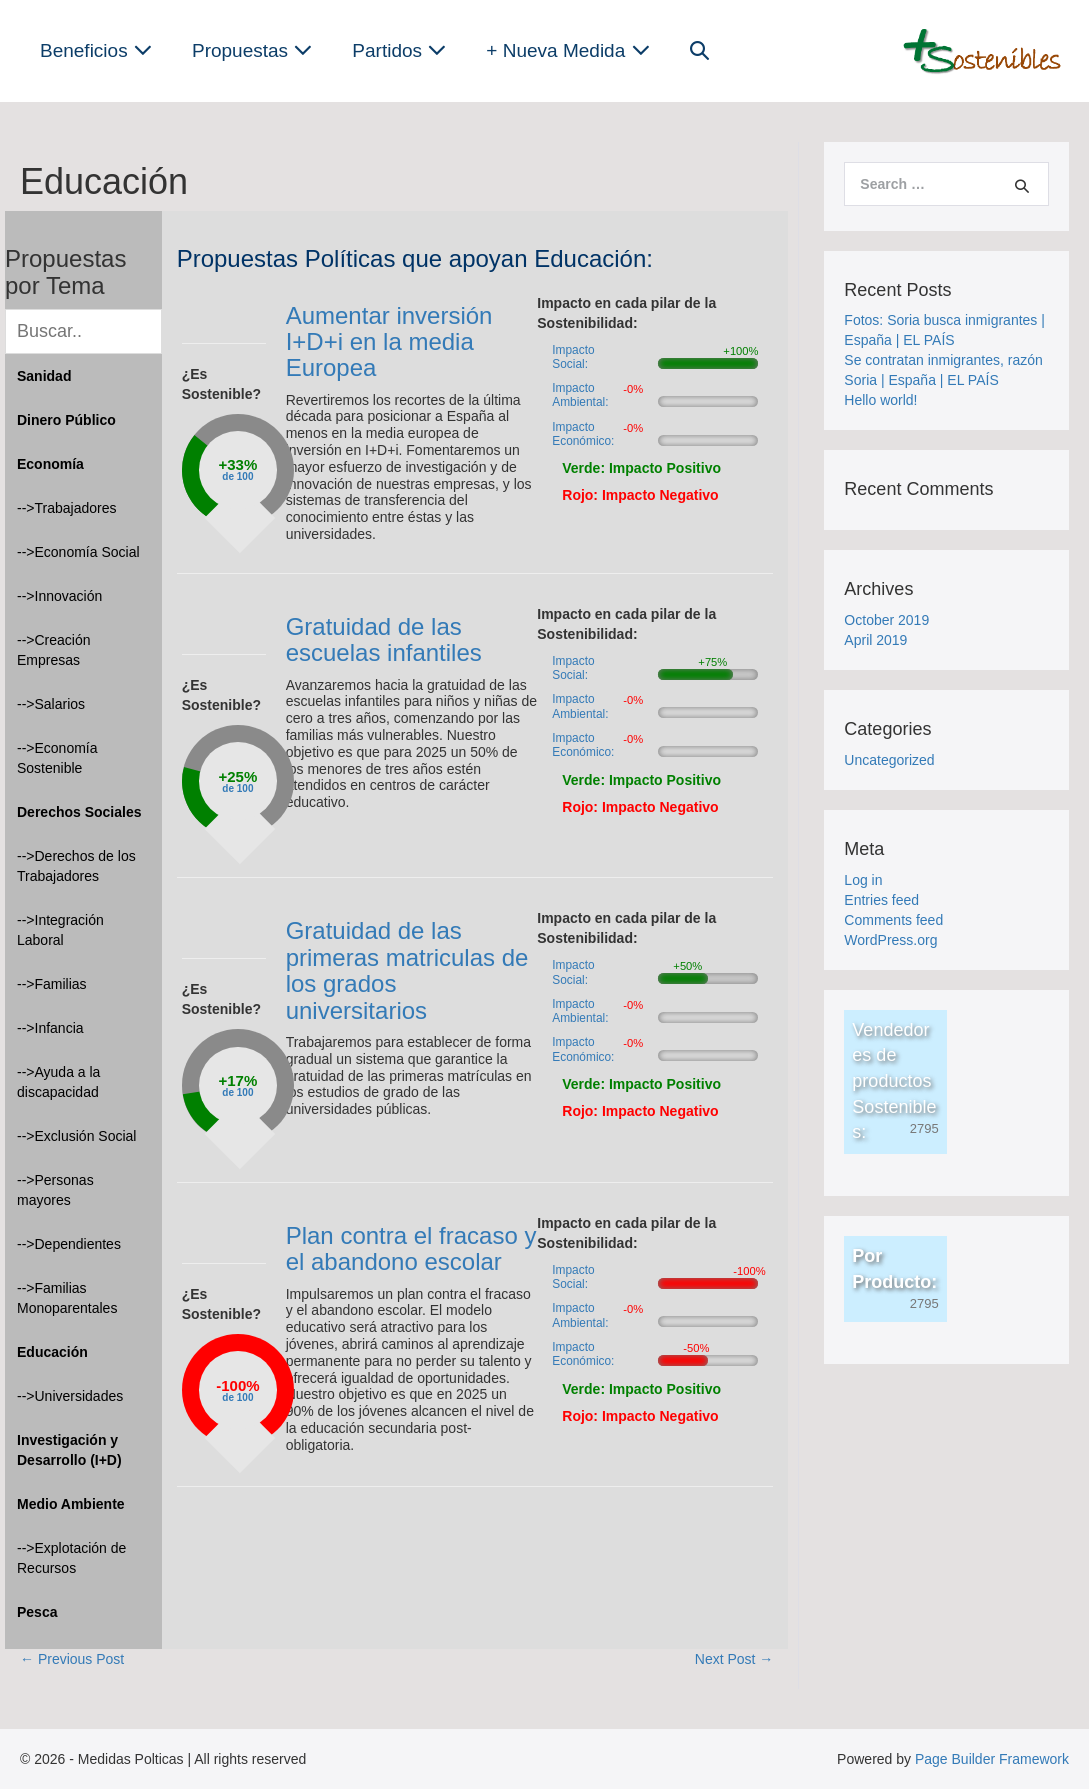 The height and width of the screenshot is (1789, 1089). Describe the element at coordinates (78, 552) in the screenshot. I see `-->Economía Social` at that location.